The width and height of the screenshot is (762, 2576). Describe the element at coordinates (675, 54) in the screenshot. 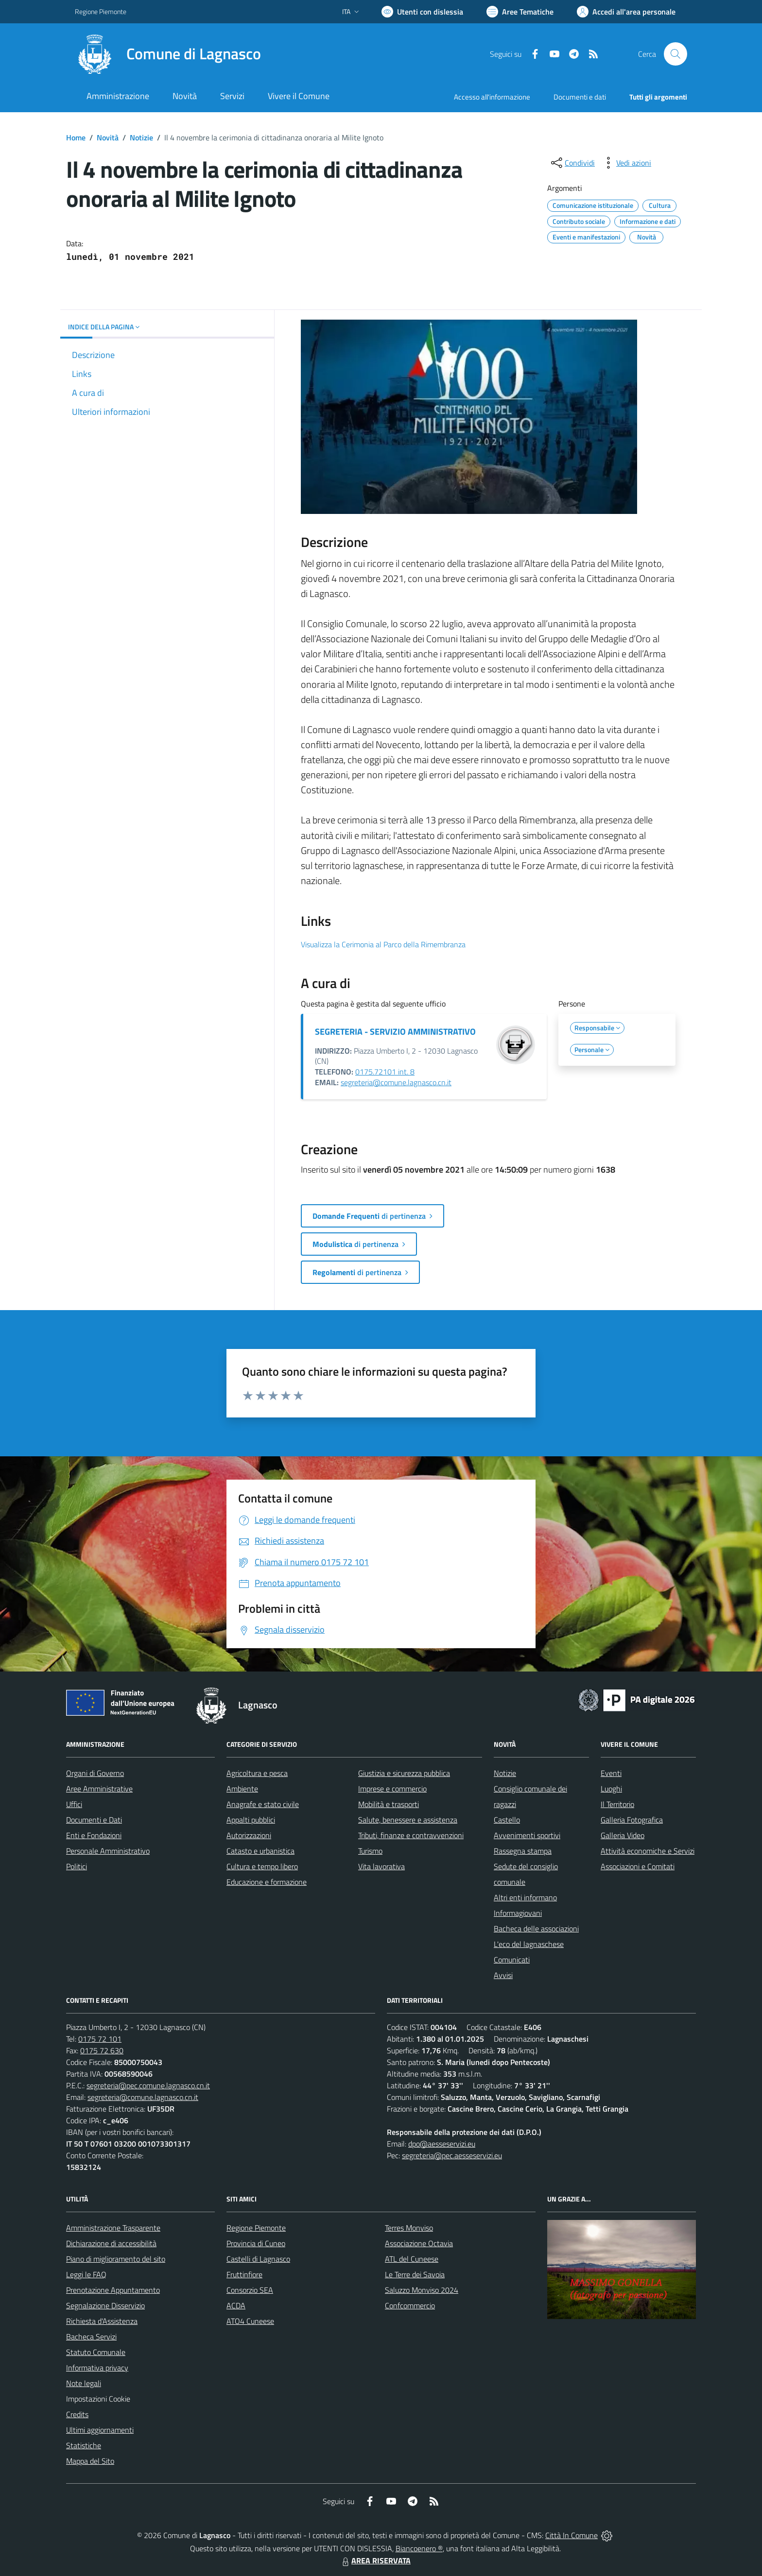

I see `[Cerca nel sito]` at that location.